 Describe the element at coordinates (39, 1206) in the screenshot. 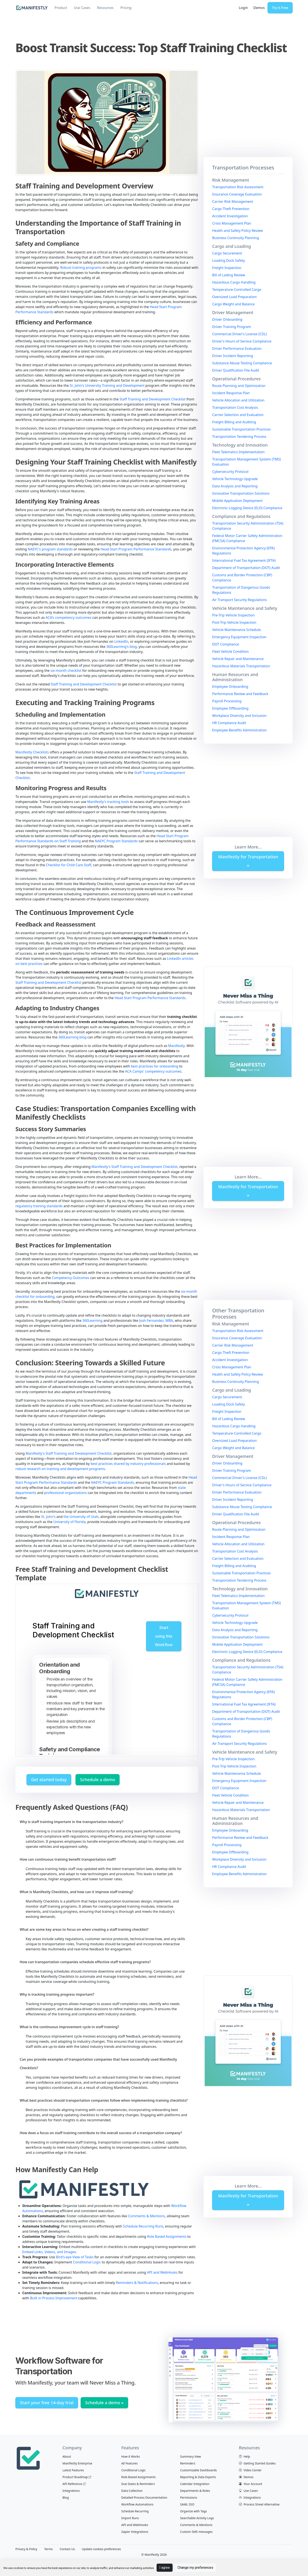

I see `regulatory training standards` at that location.